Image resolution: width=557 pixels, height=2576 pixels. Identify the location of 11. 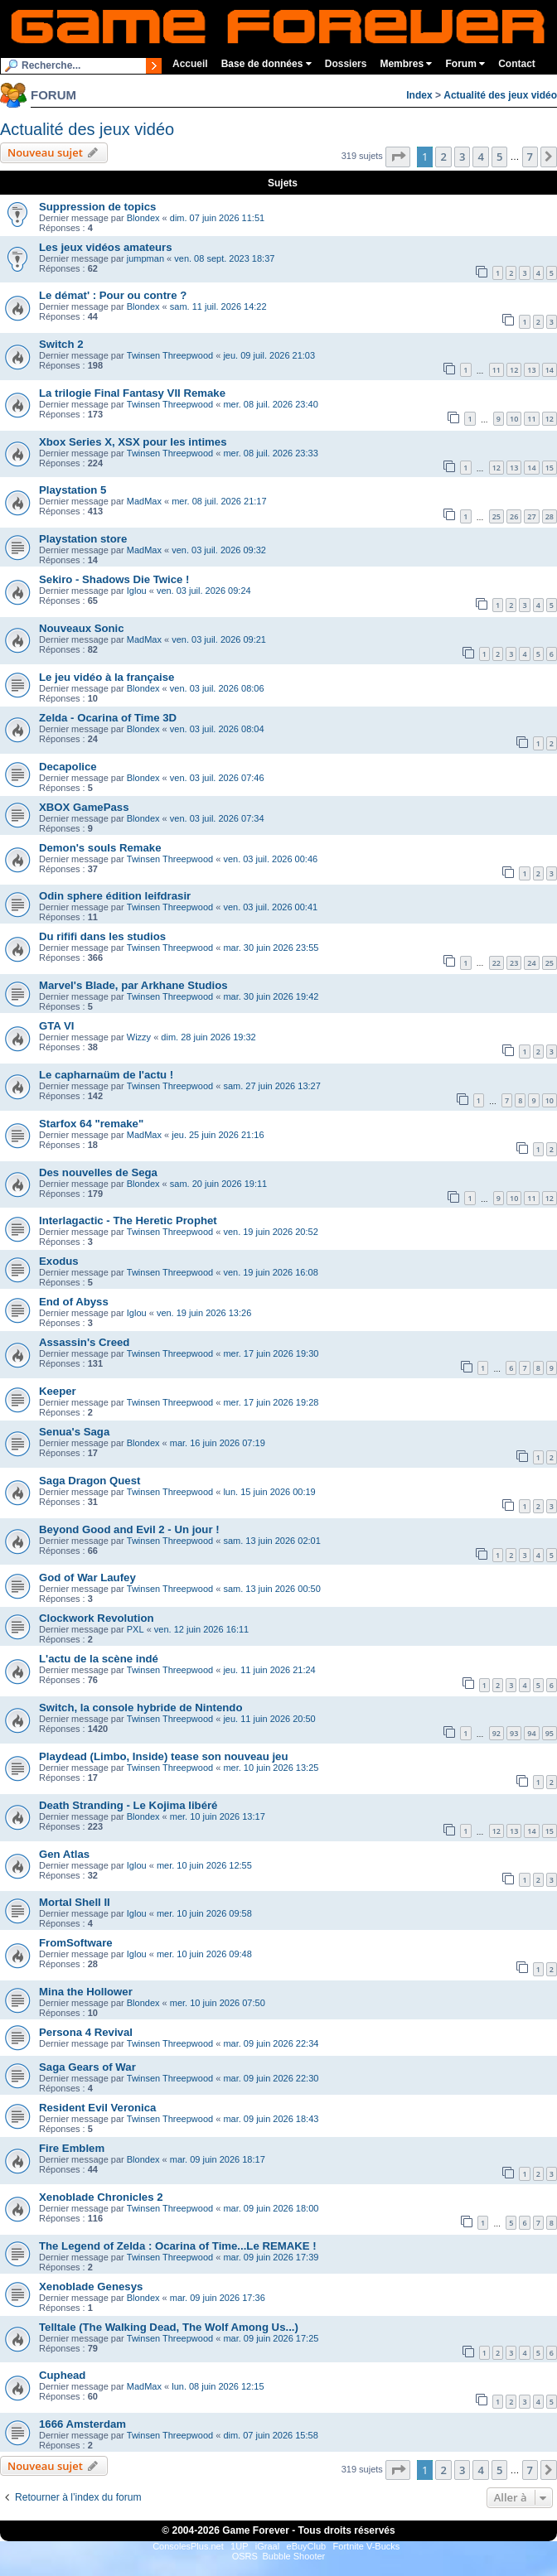
(496, 369).